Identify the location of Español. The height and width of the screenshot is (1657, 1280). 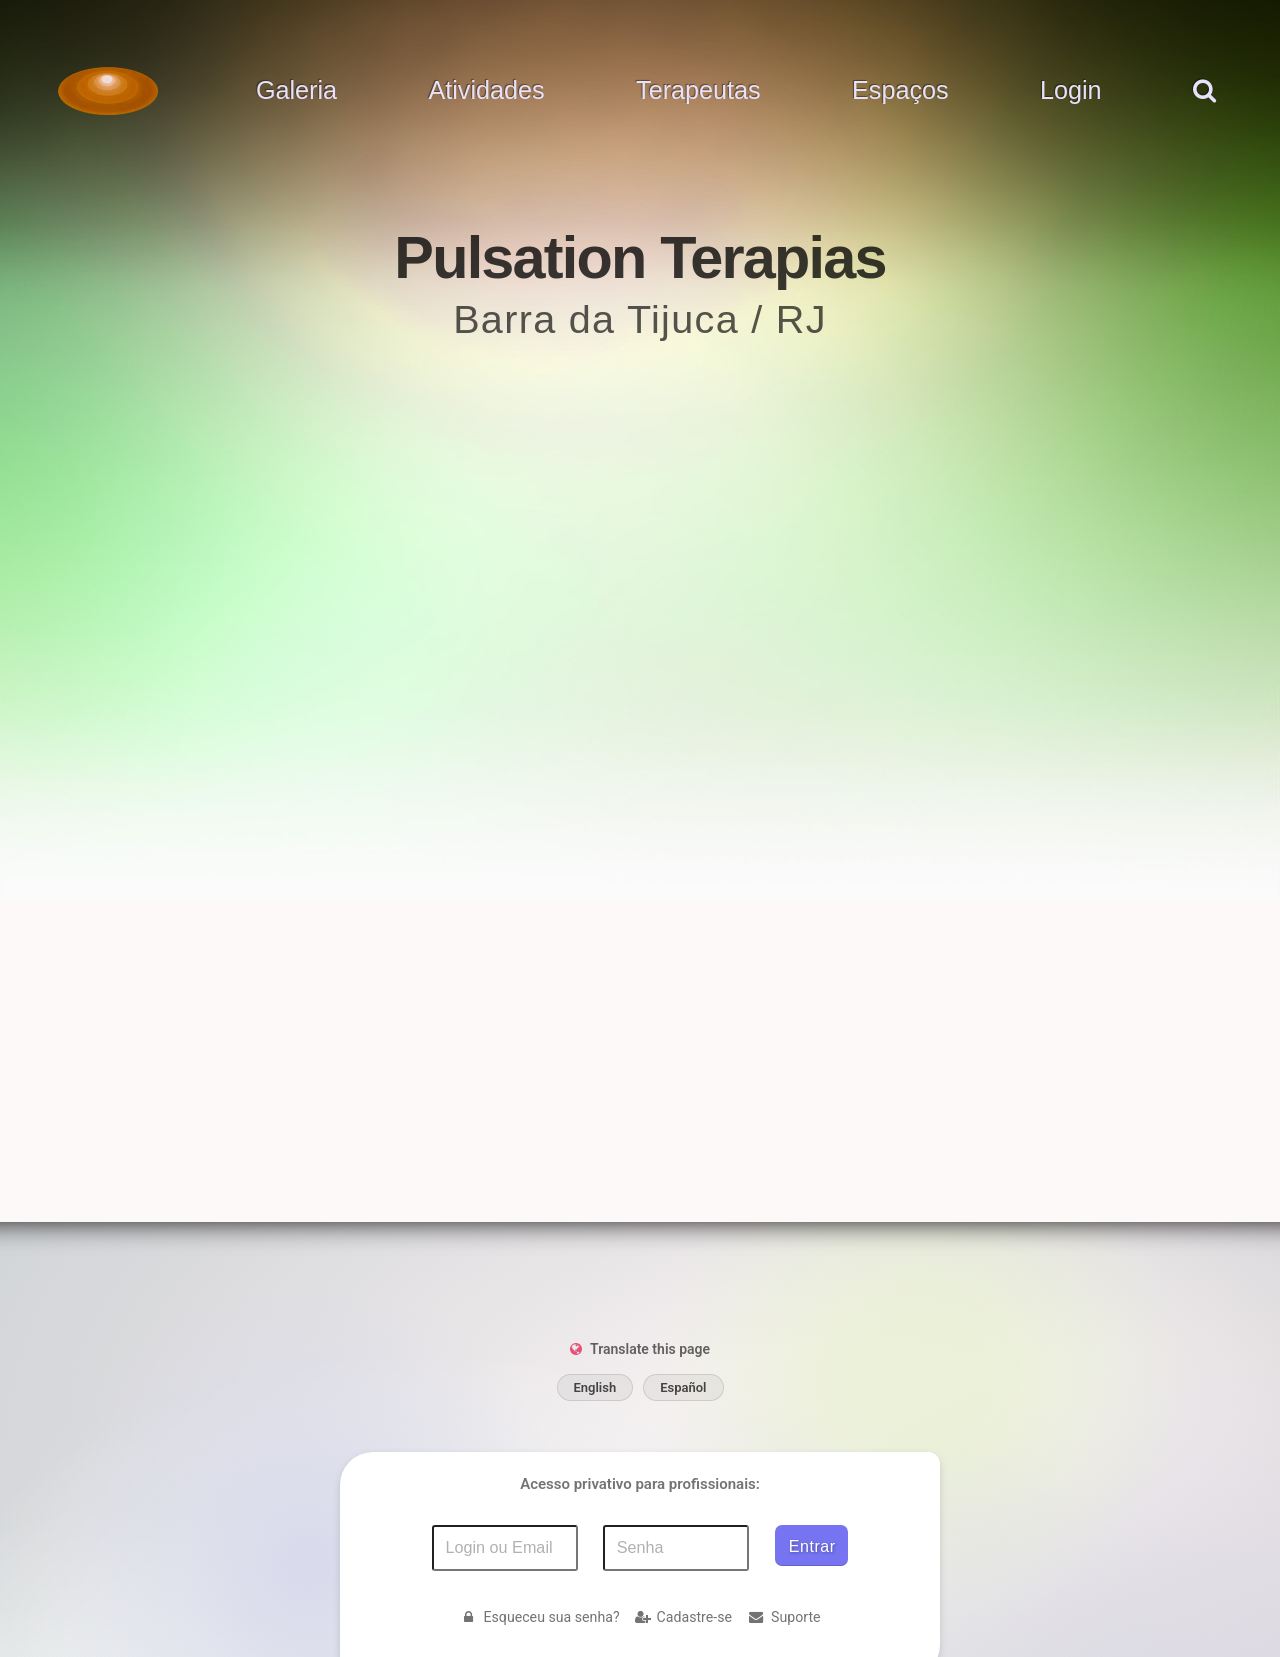
(683, 1387).